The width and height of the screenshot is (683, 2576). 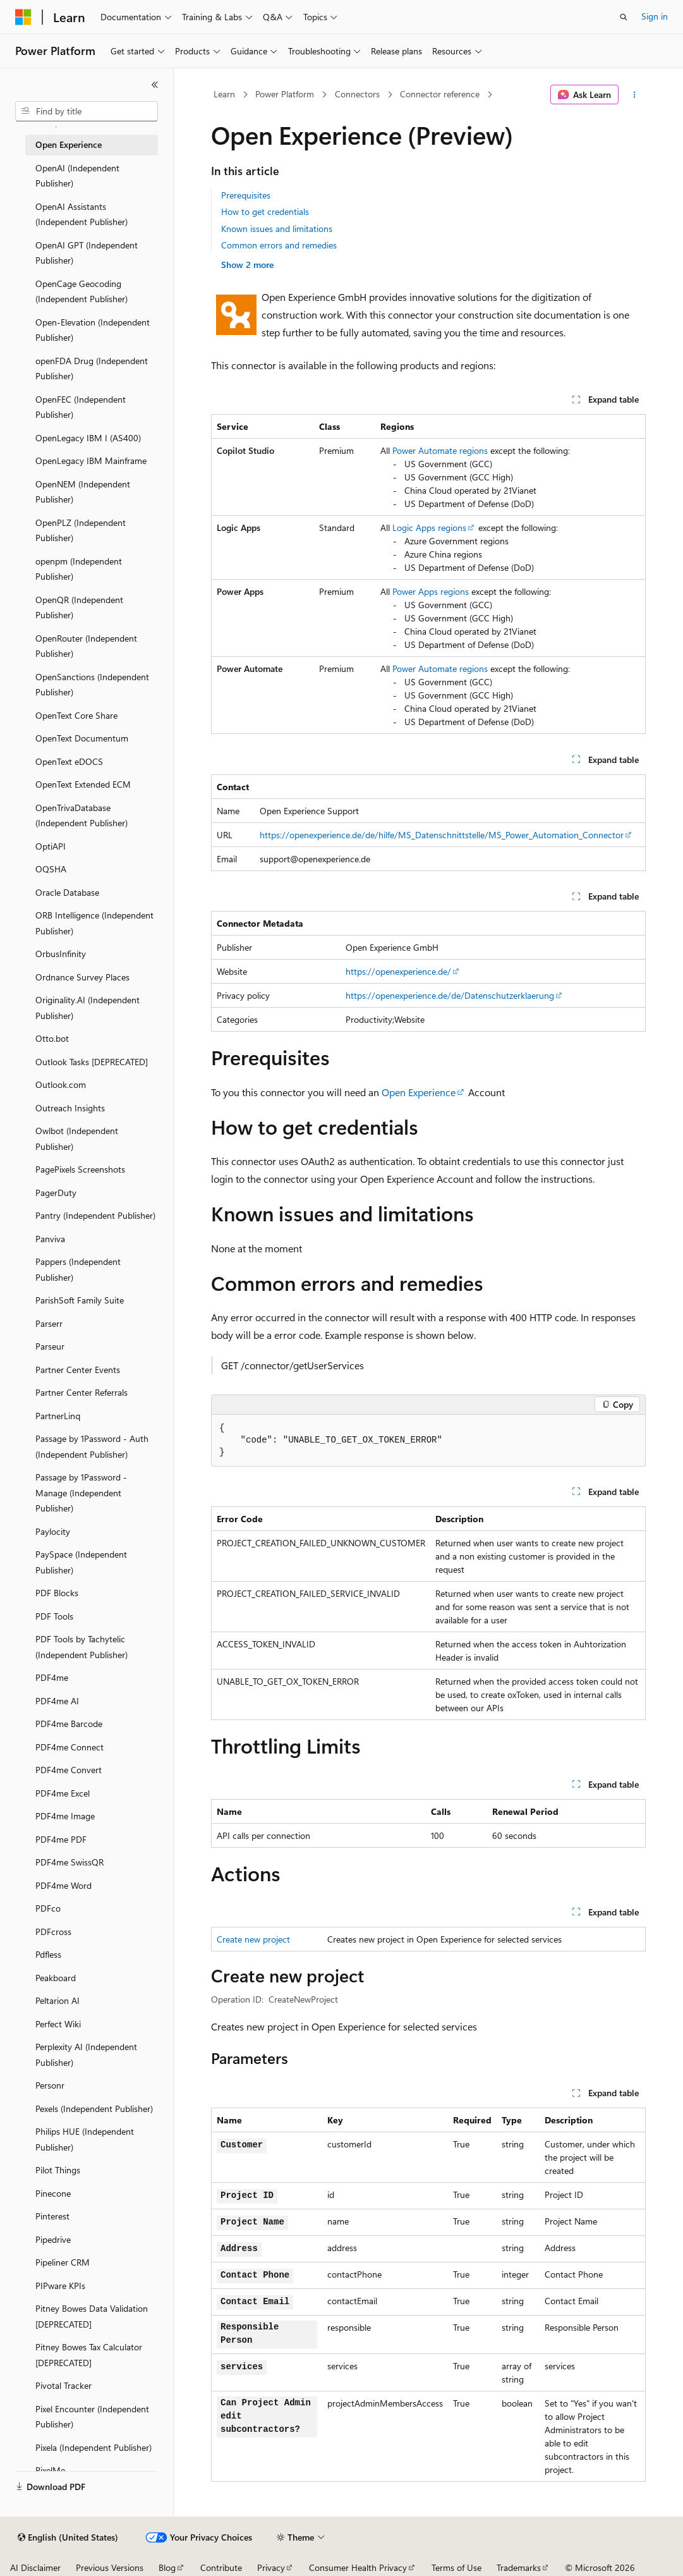 What do you see at coordinates (623, 17) in the screenshot?
I see `[Open search]` at bounding box center [623, 17].